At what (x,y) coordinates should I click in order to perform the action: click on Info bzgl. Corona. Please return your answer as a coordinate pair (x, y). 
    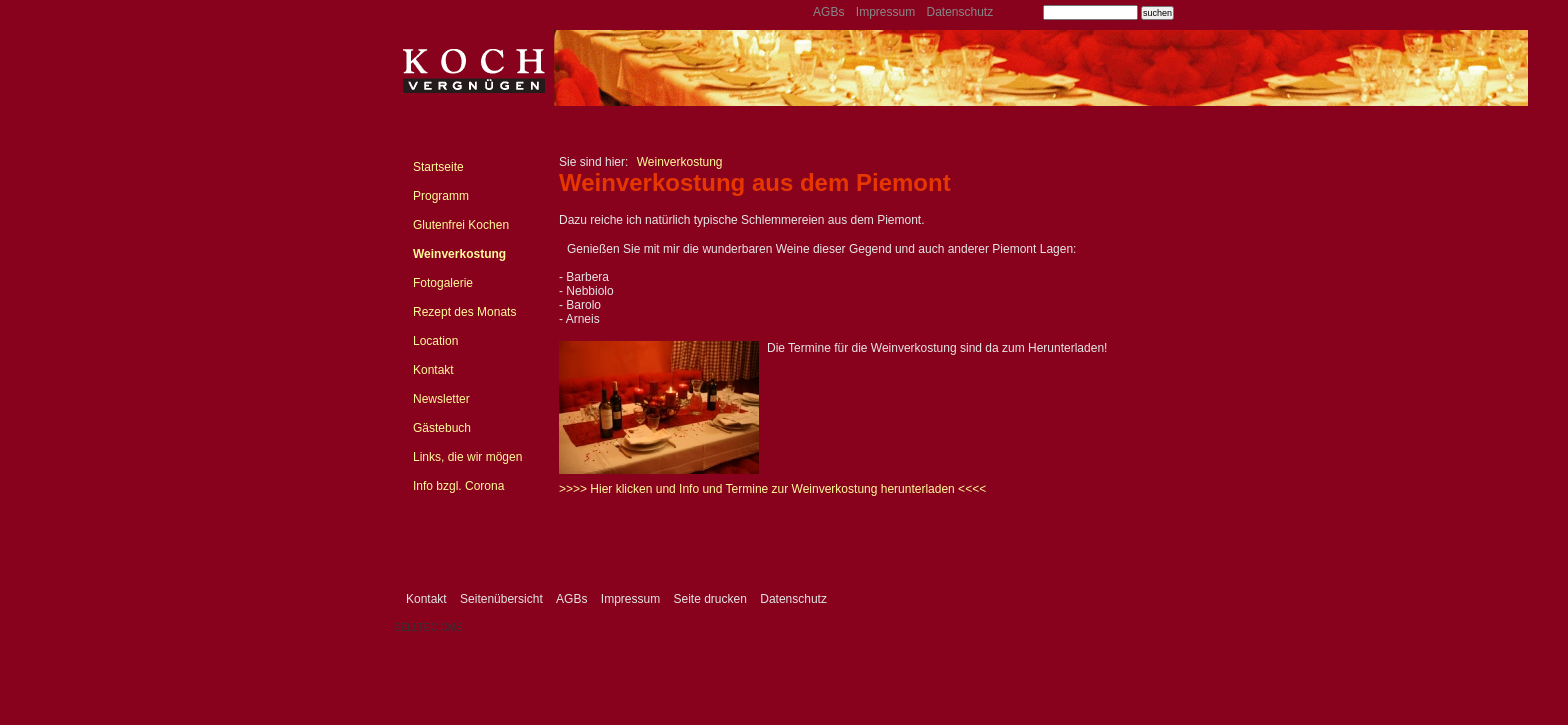
    Looking at the image, I should click on (458, 486).